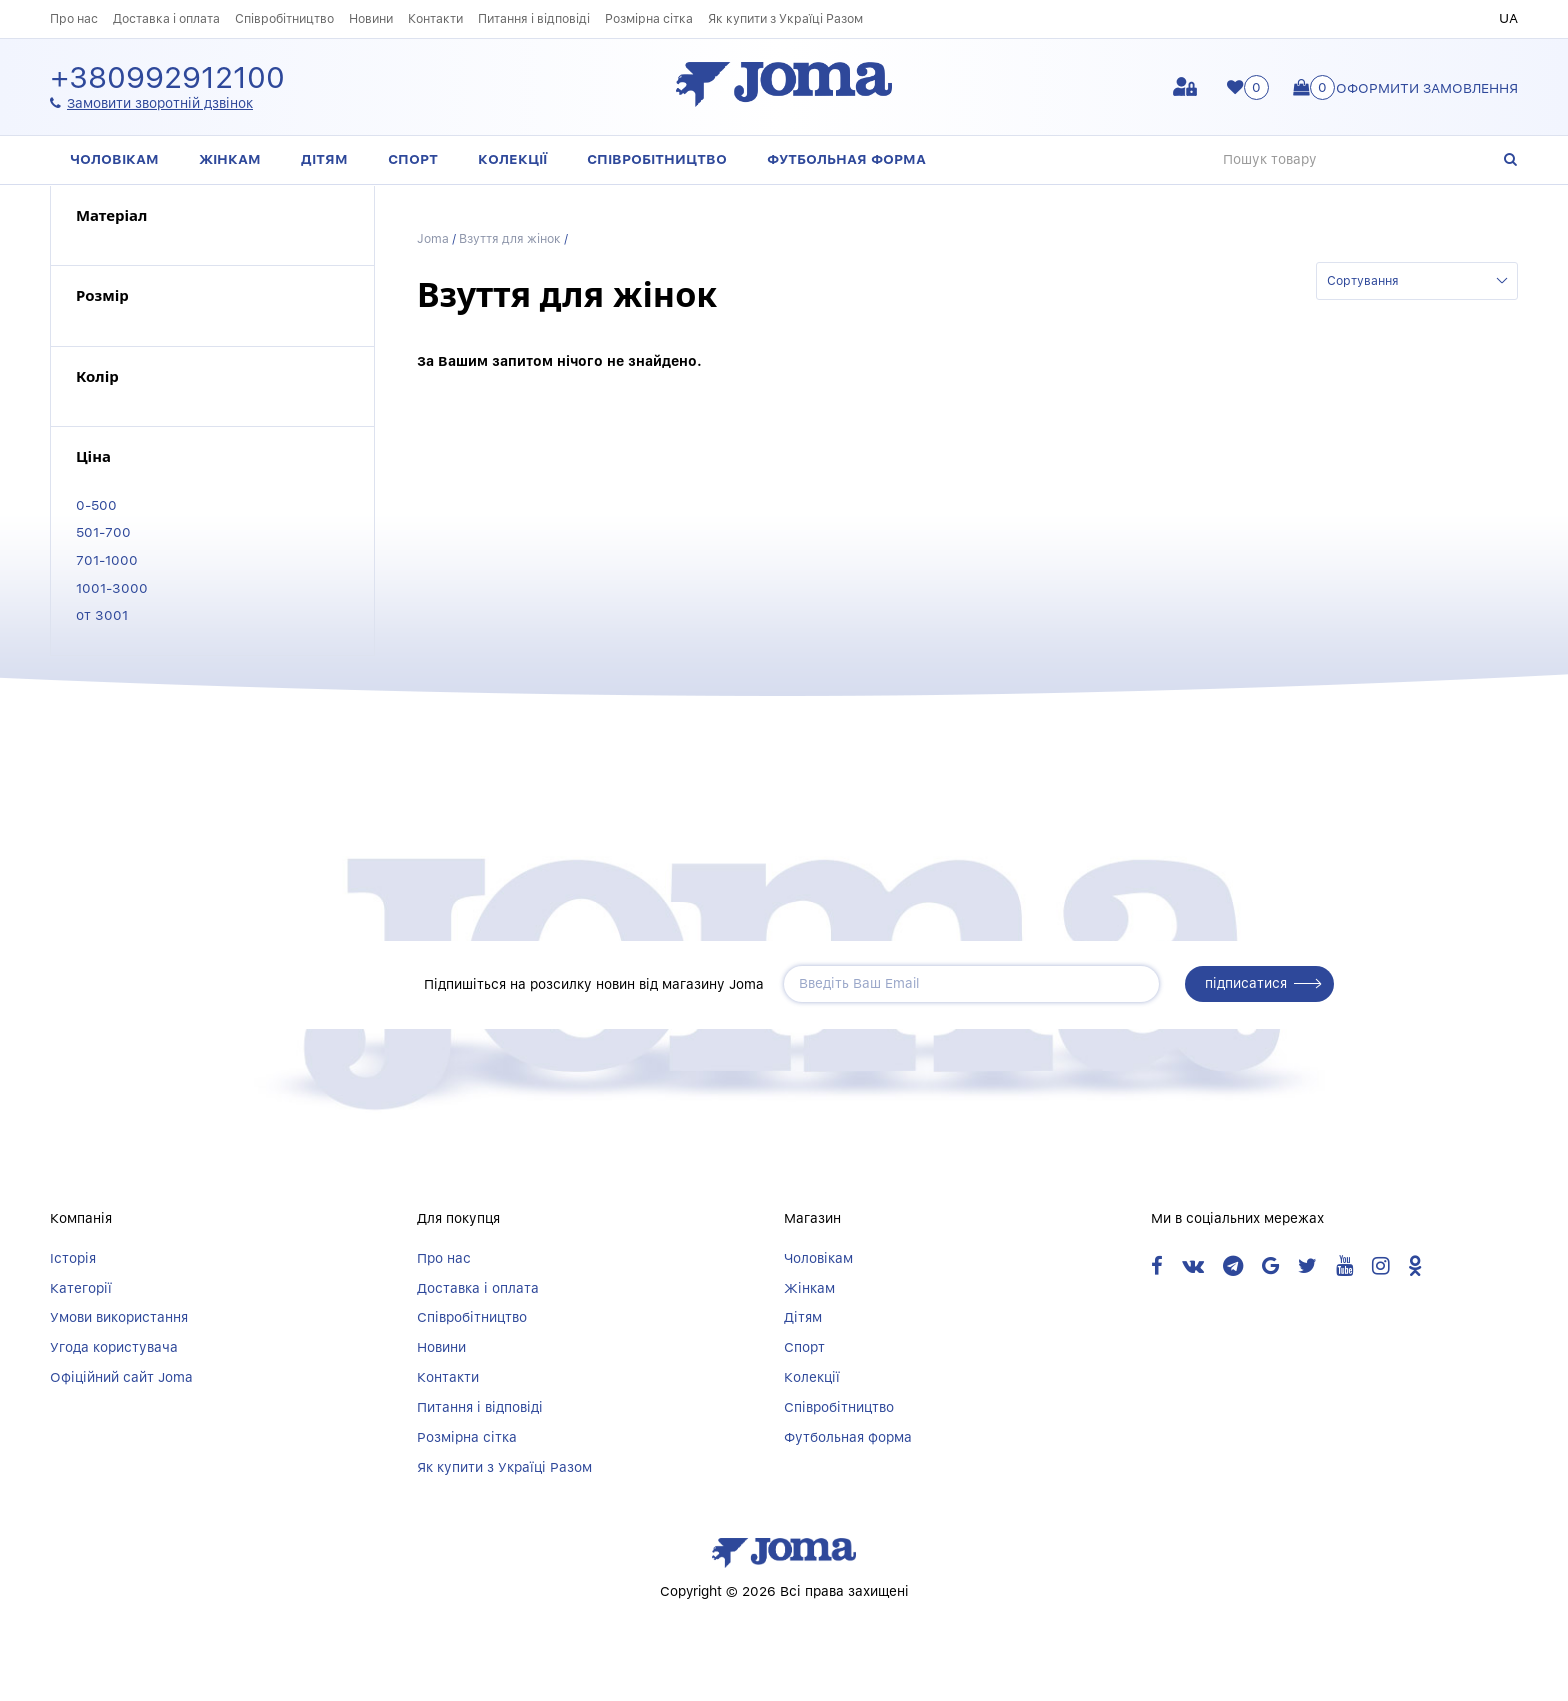 This screenshot has height=1701, width=1568. What do you see at coordinates (167, 78) in the screenshot?
I see `+380992912100` at bounding box center [167, 78].